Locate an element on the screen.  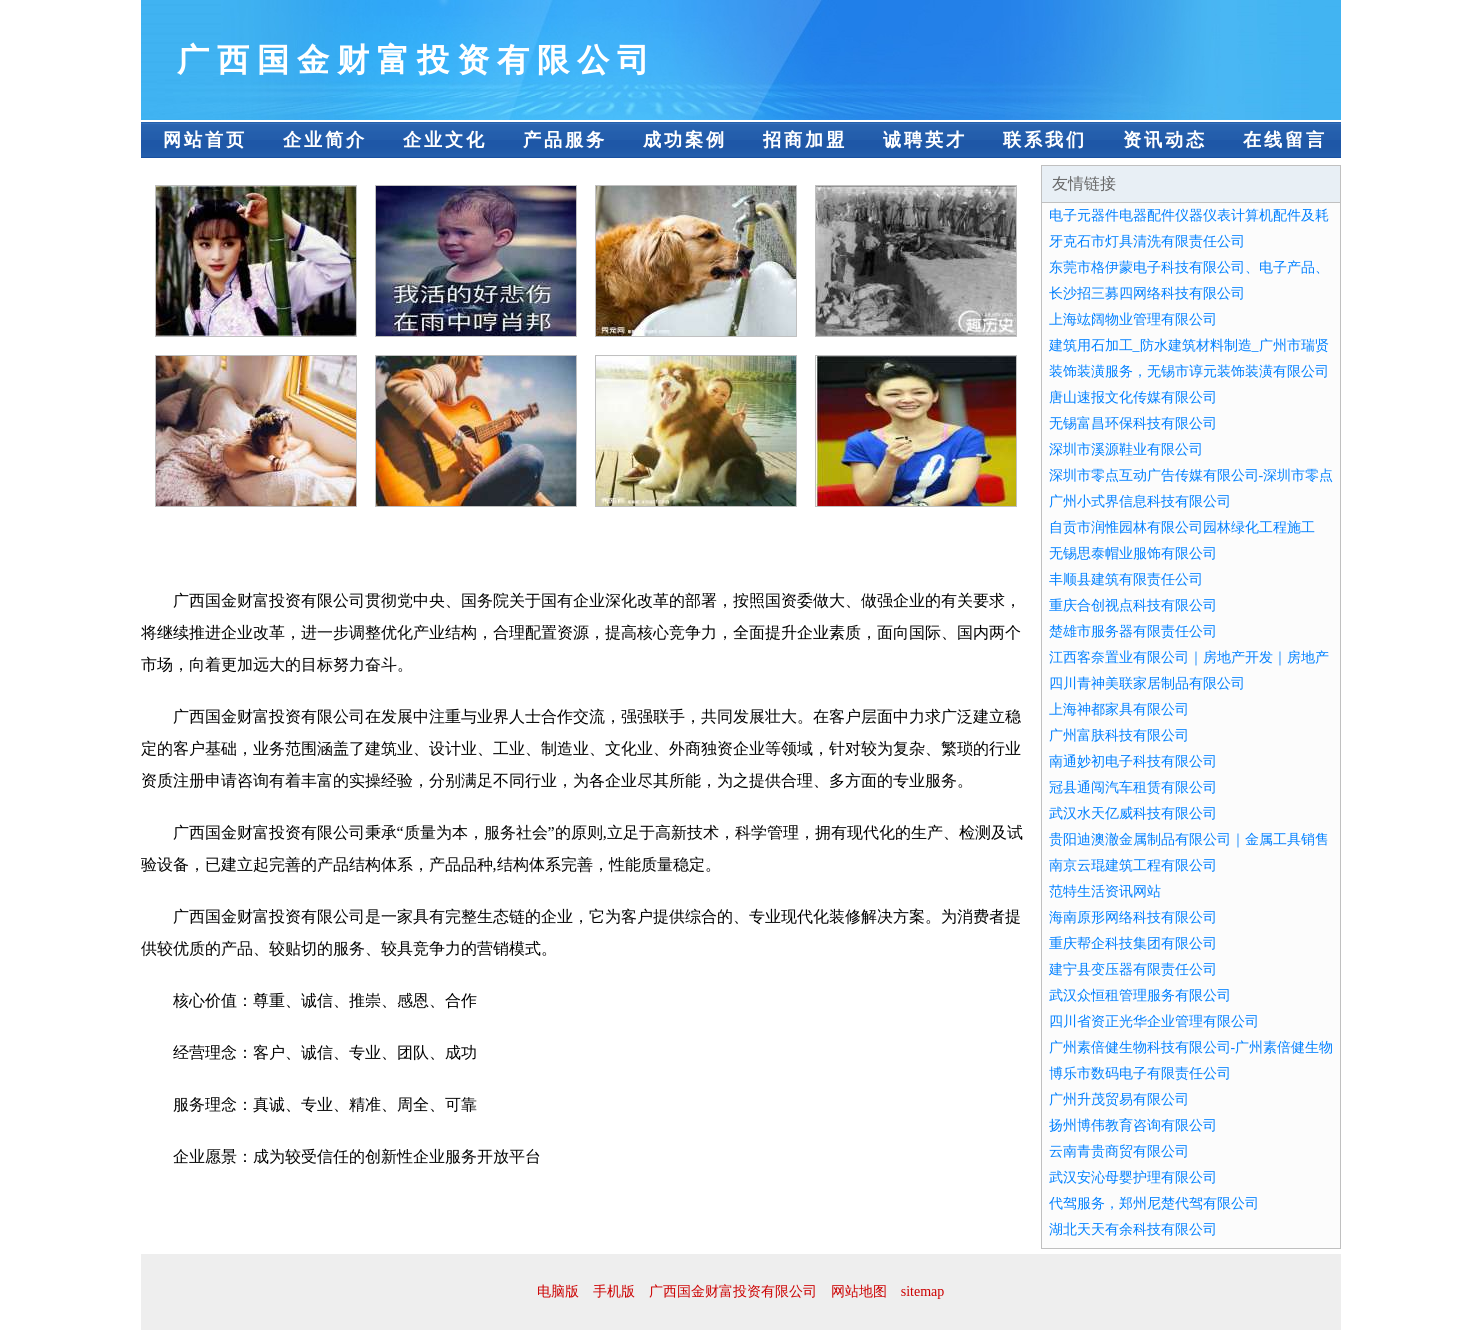
代驾服务，郑州尼楚代驾有限公司 is located at coordinates (1154, 1203).